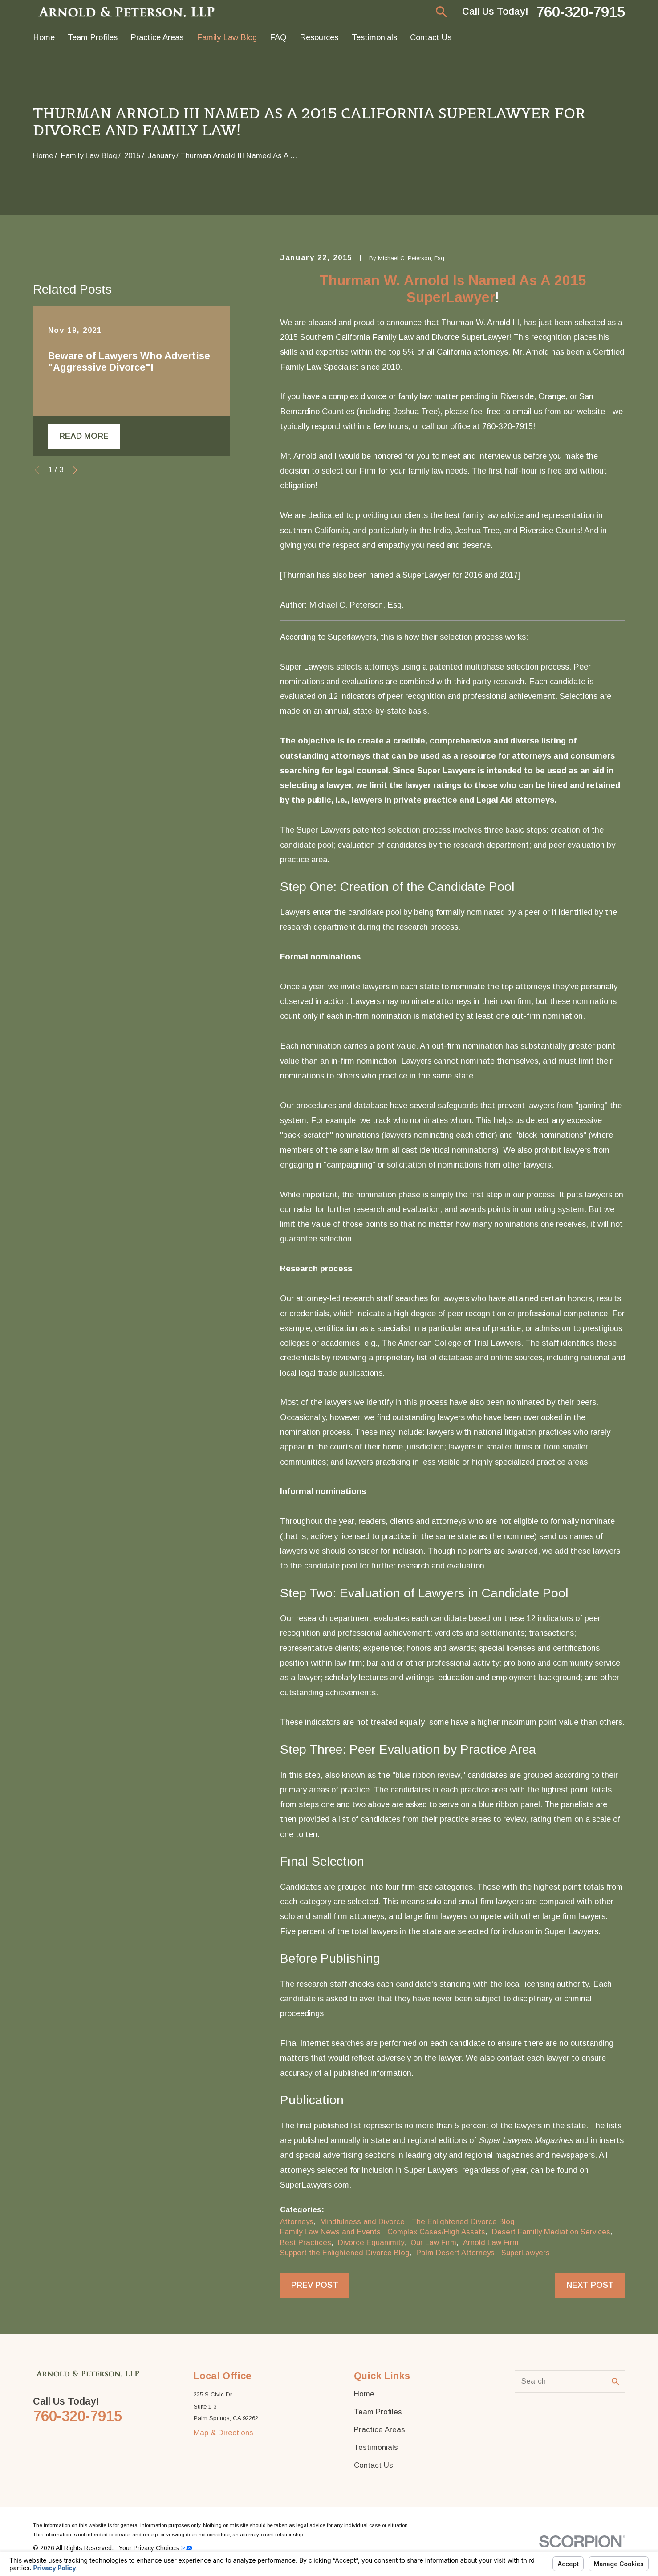 This screenshot has height=2576, width=658. Describe the element at coordinates (433, 2242) in the screenshot. I see `Our Law Firm` at that location.